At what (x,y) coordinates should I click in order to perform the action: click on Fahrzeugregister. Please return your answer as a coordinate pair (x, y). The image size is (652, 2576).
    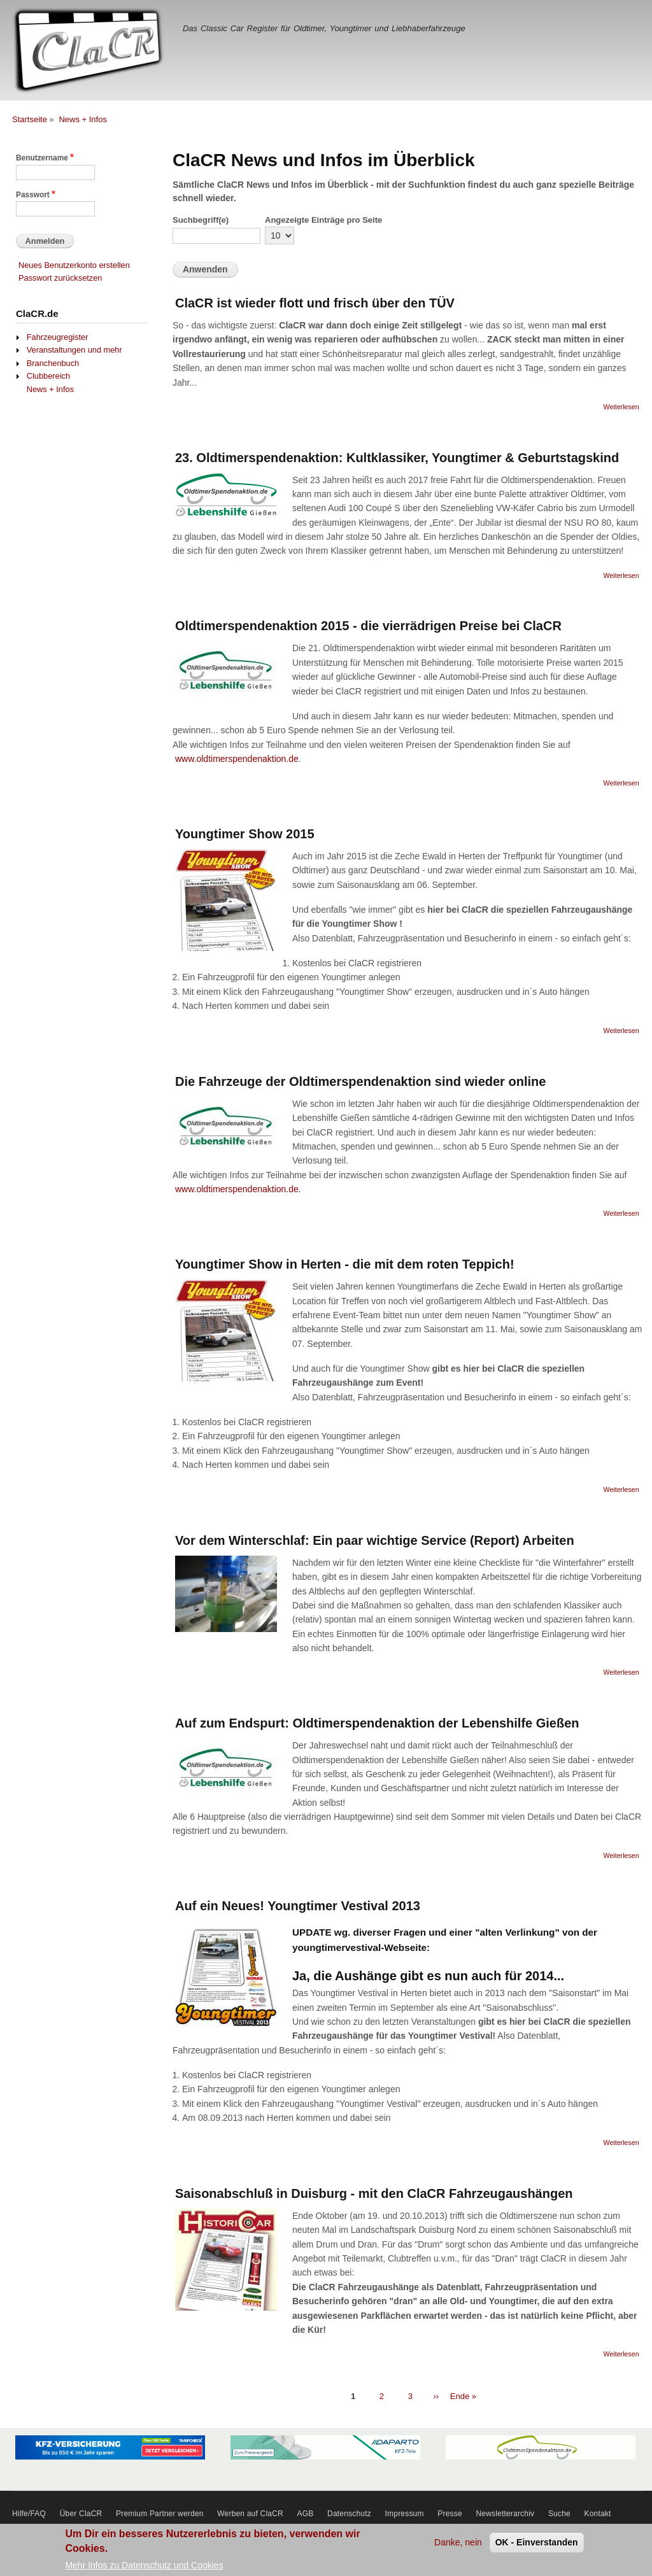
    Looking at the image, I should click on (58, 337).